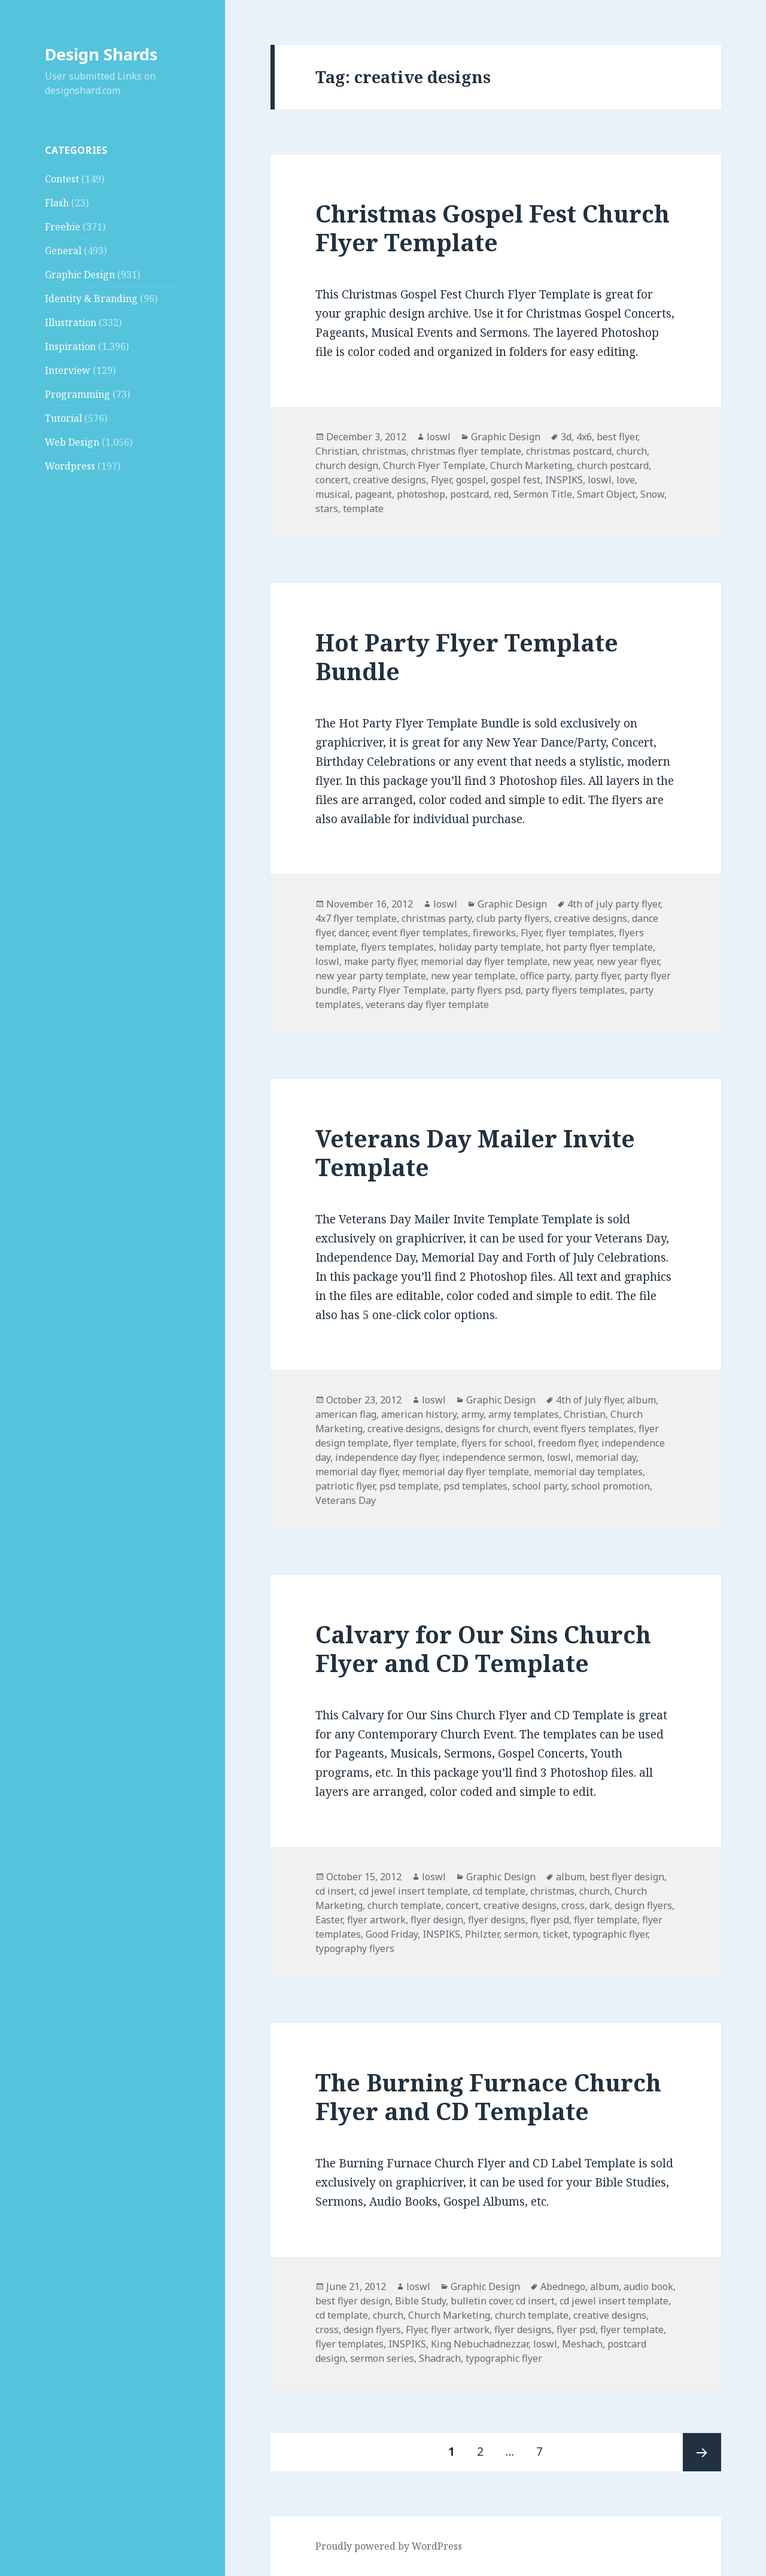 This screenshot has width=766, height=2576. I want to click on album, so click(641, 1399).